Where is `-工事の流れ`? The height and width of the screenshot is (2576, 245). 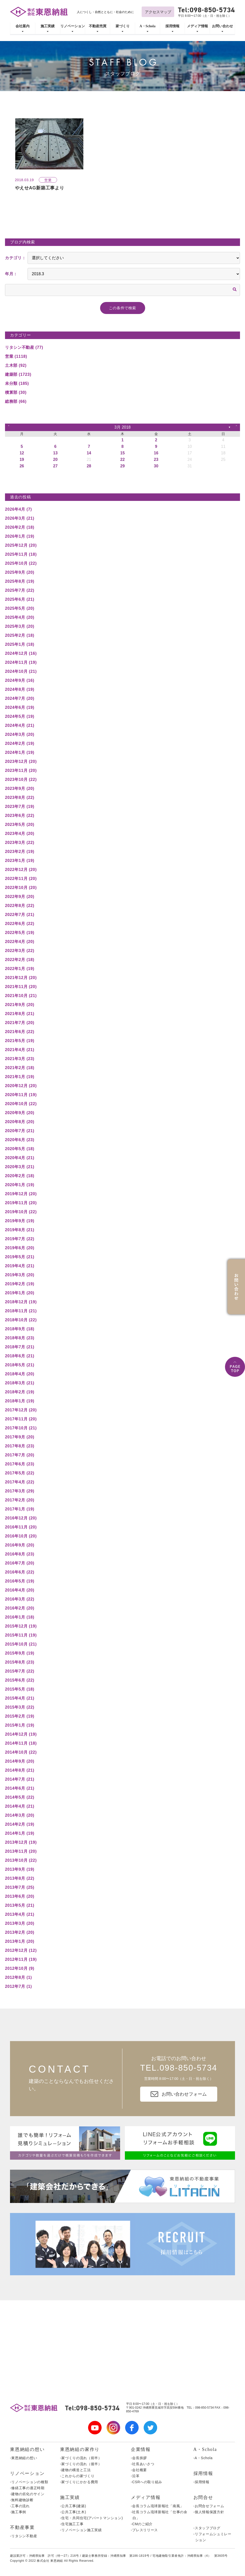
-工事の流れ is located at coordinates (20, 2506).